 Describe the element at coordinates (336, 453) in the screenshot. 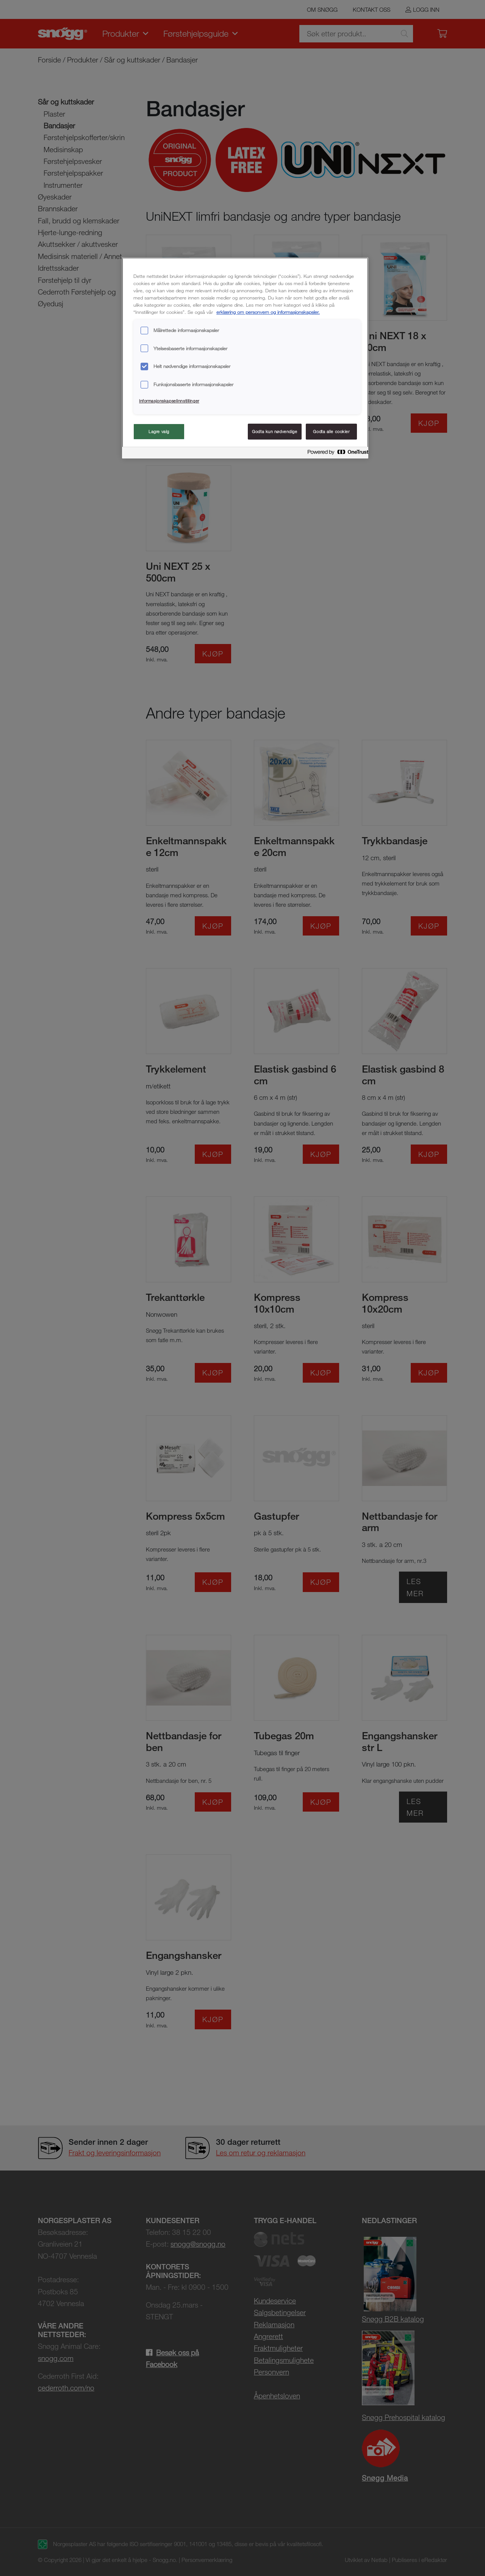

I see `[Powered by OneTrust Åpnes i en ny fane]` at that location.